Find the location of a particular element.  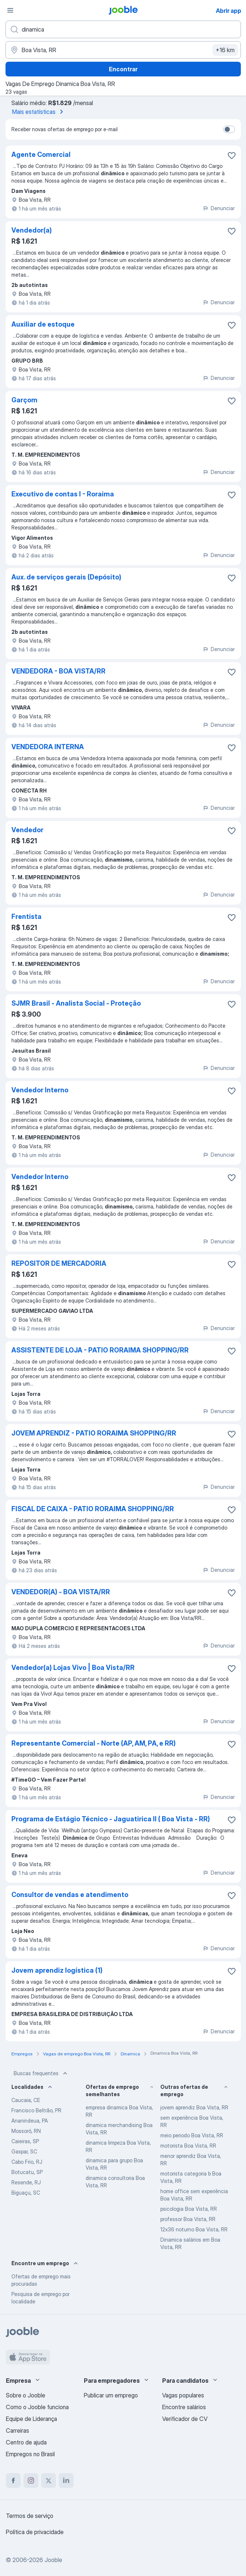

motorista Boa Vista, RR is located at coordinates (188, 2145).